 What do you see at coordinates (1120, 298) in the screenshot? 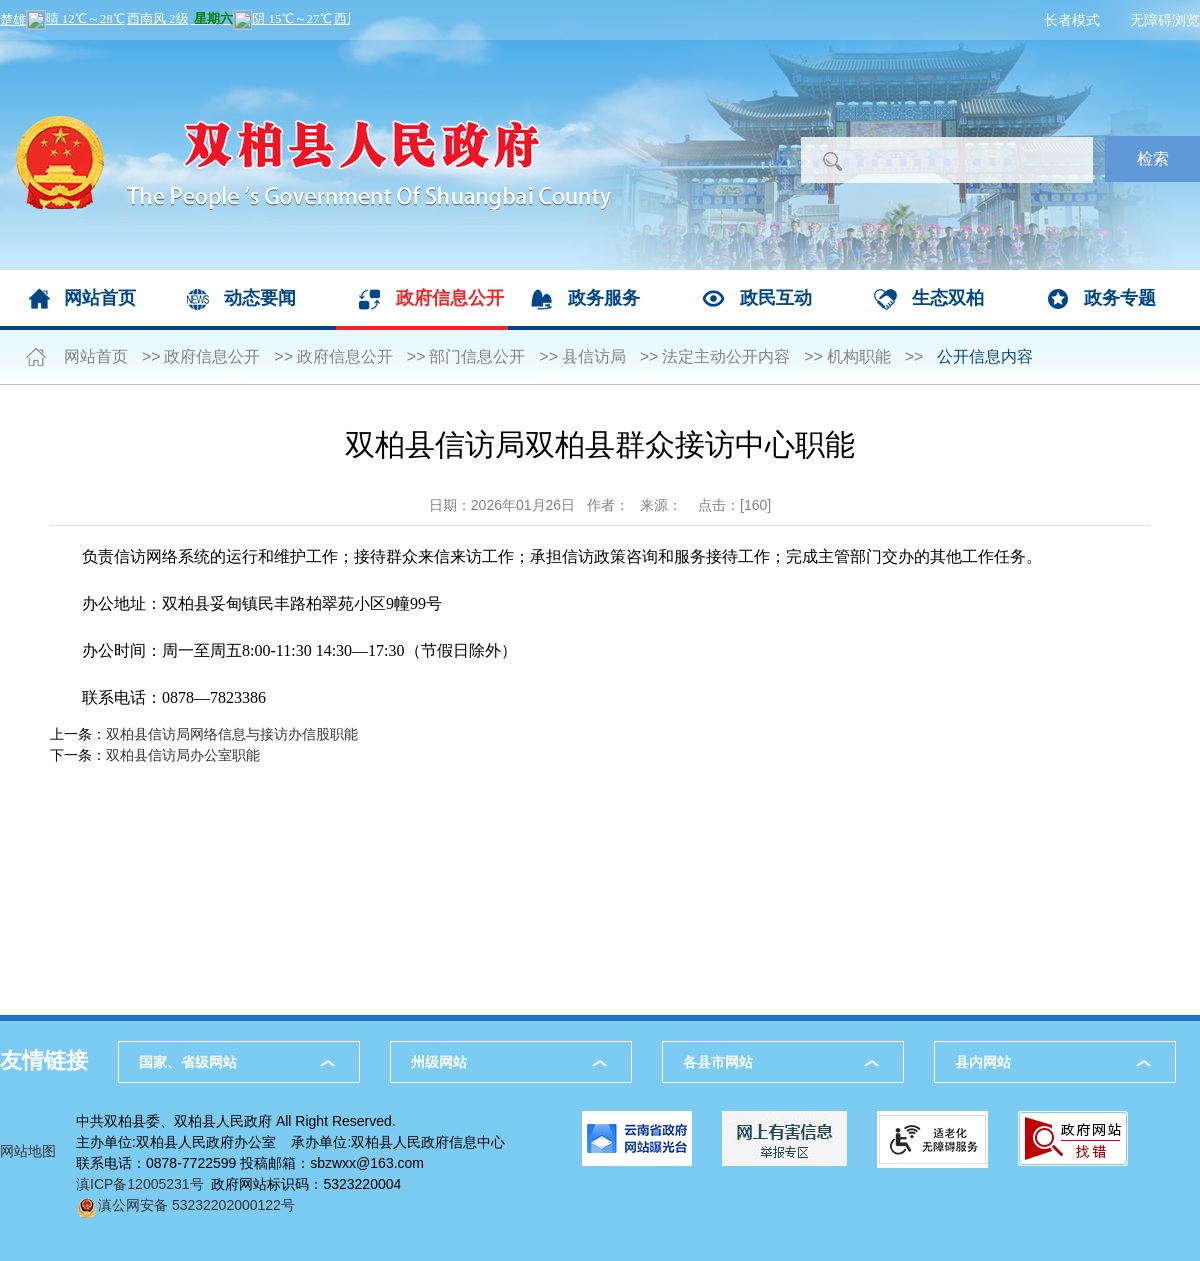
I see `政务专题` at bounding box center [1120, 298].